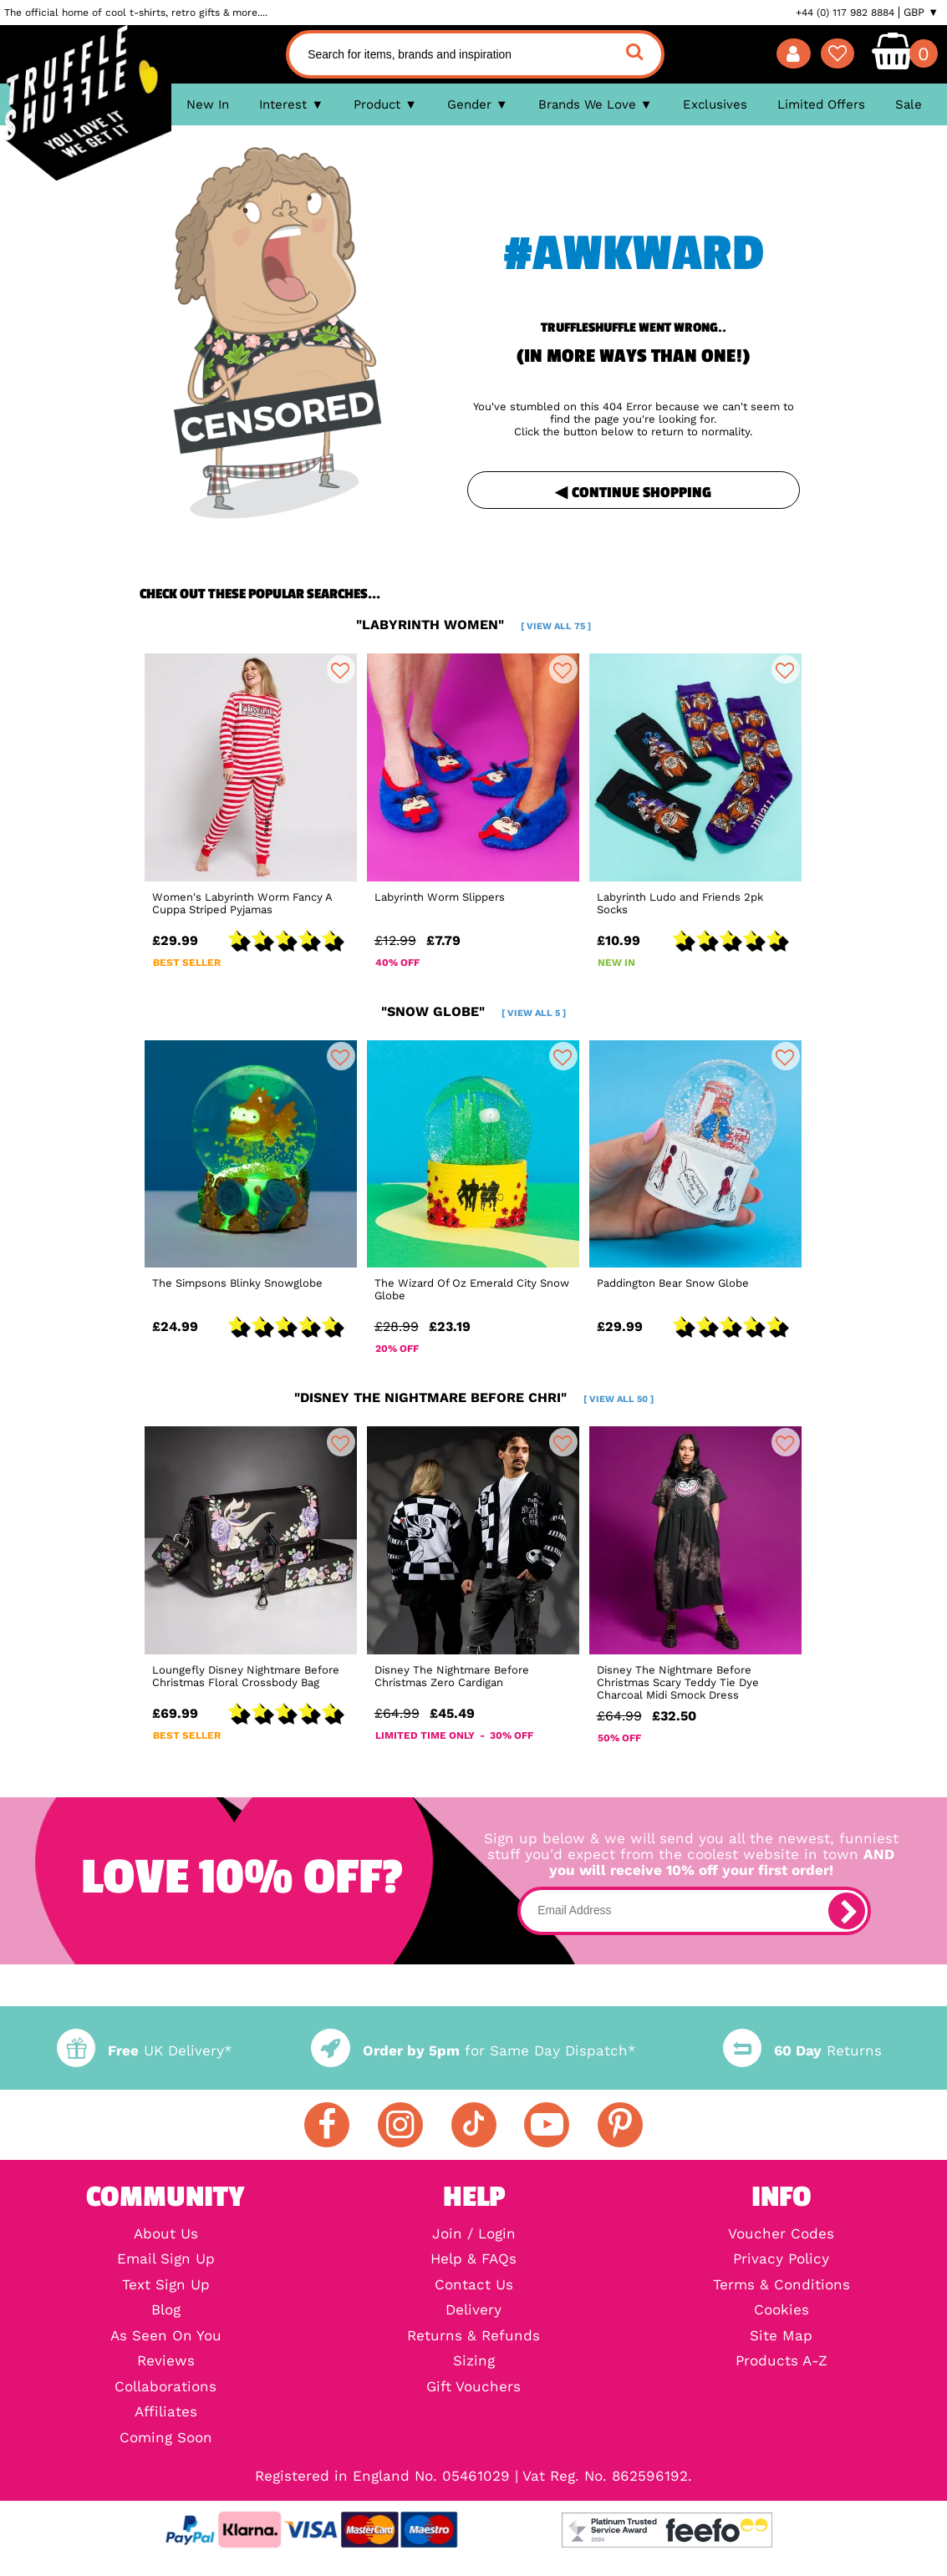  I want to click on "snow globe", so click(473, 1011).